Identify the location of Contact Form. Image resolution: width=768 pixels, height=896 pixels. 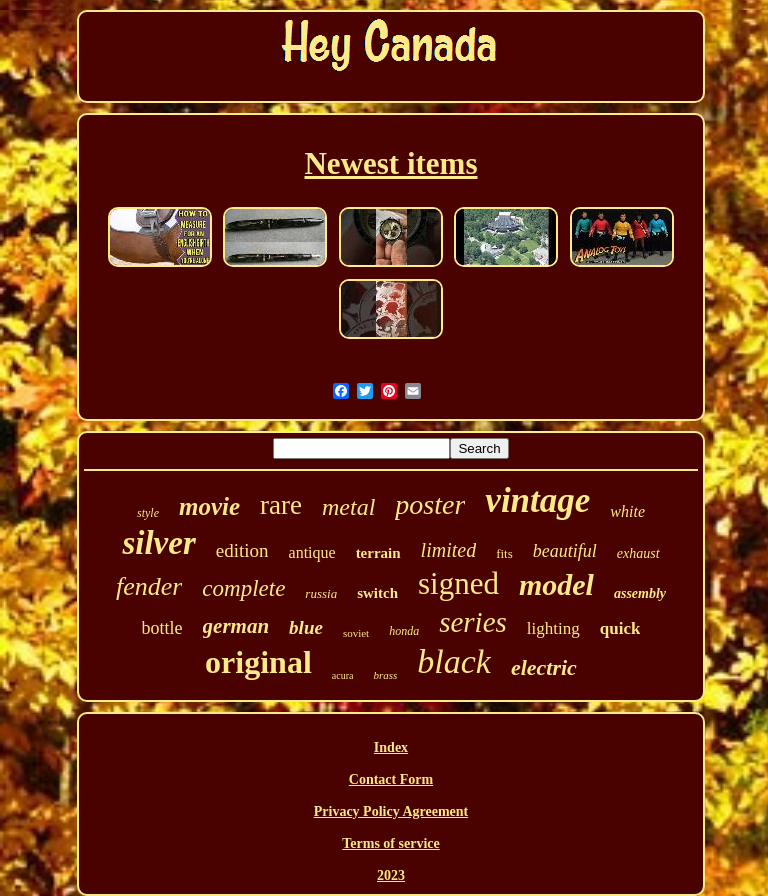
(391, 779).